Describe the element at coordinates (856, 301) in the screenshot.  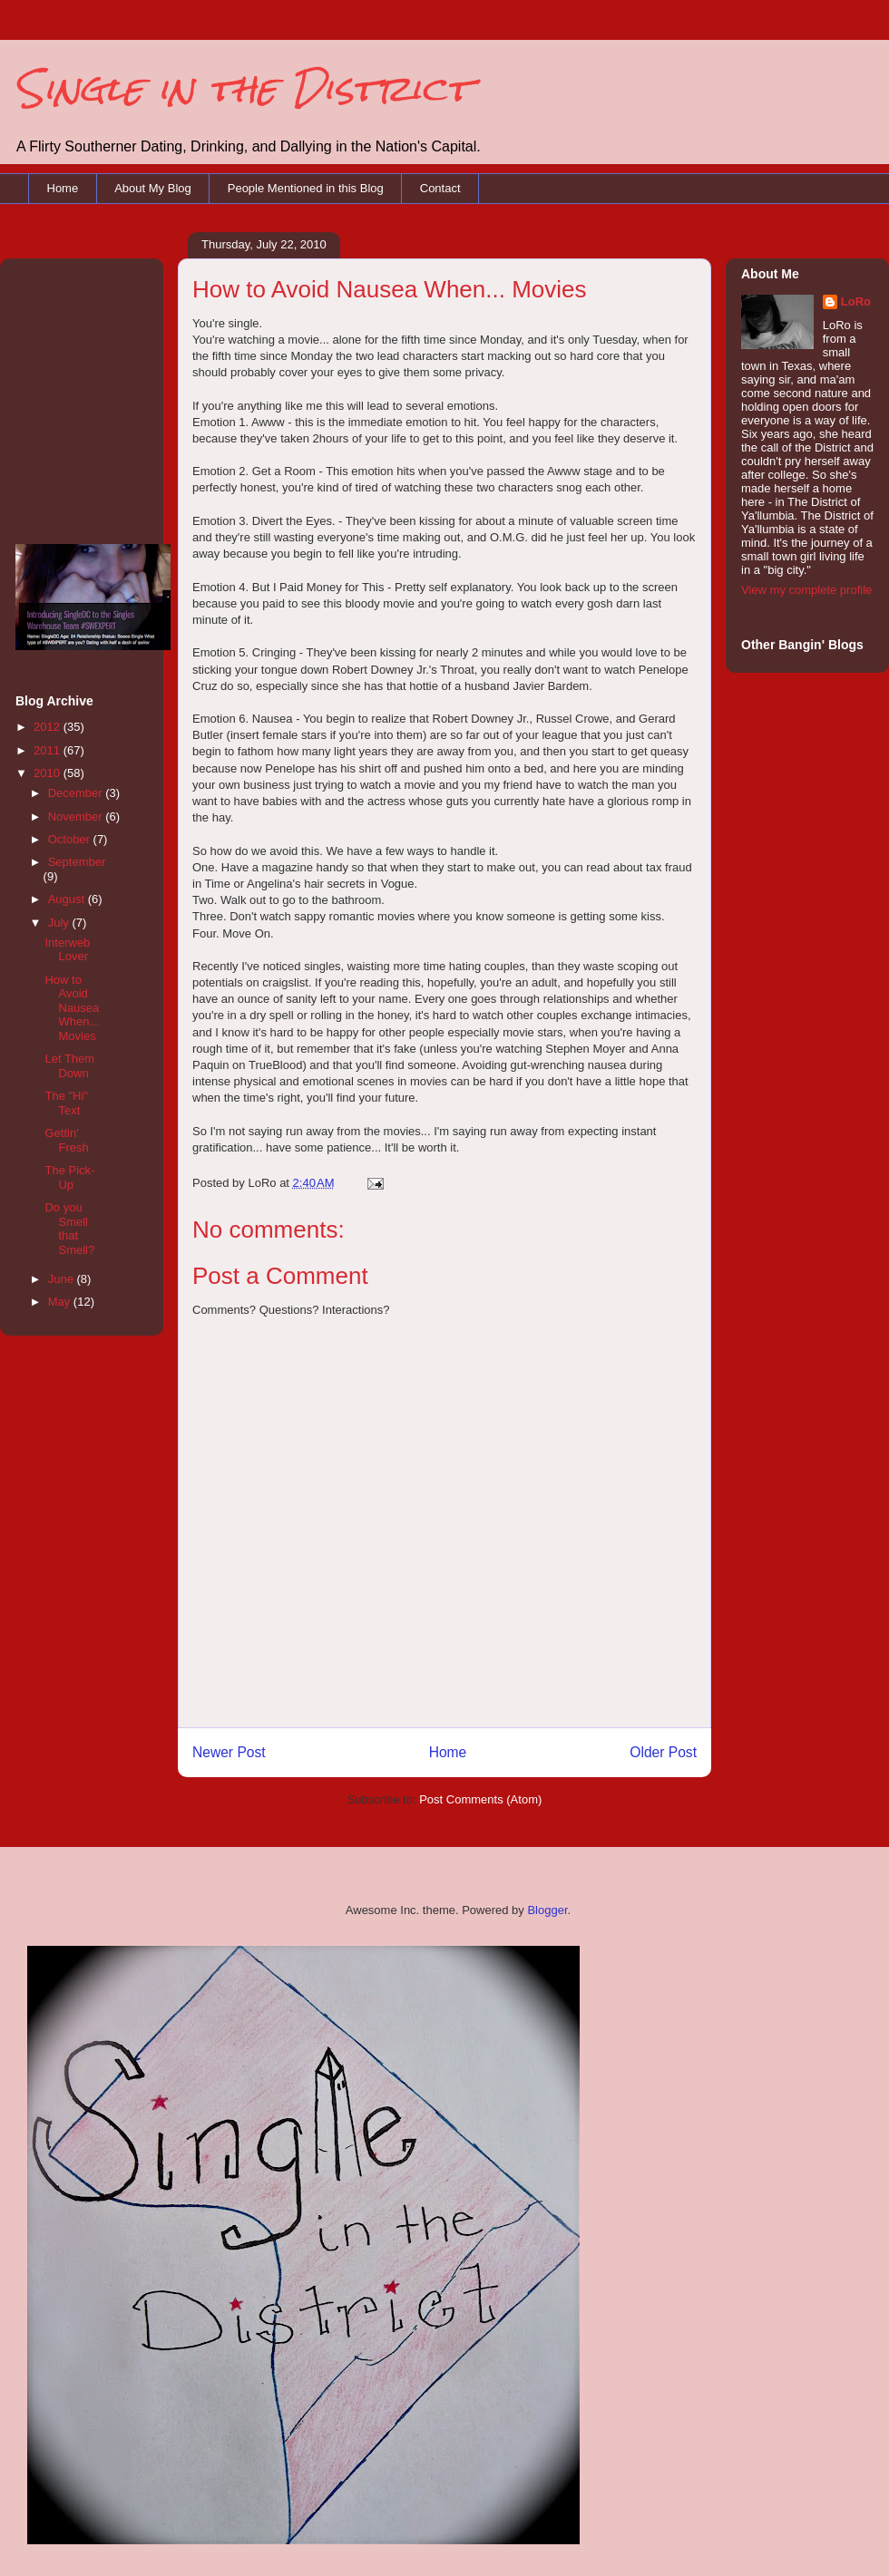
I see `LoRo` at that location.